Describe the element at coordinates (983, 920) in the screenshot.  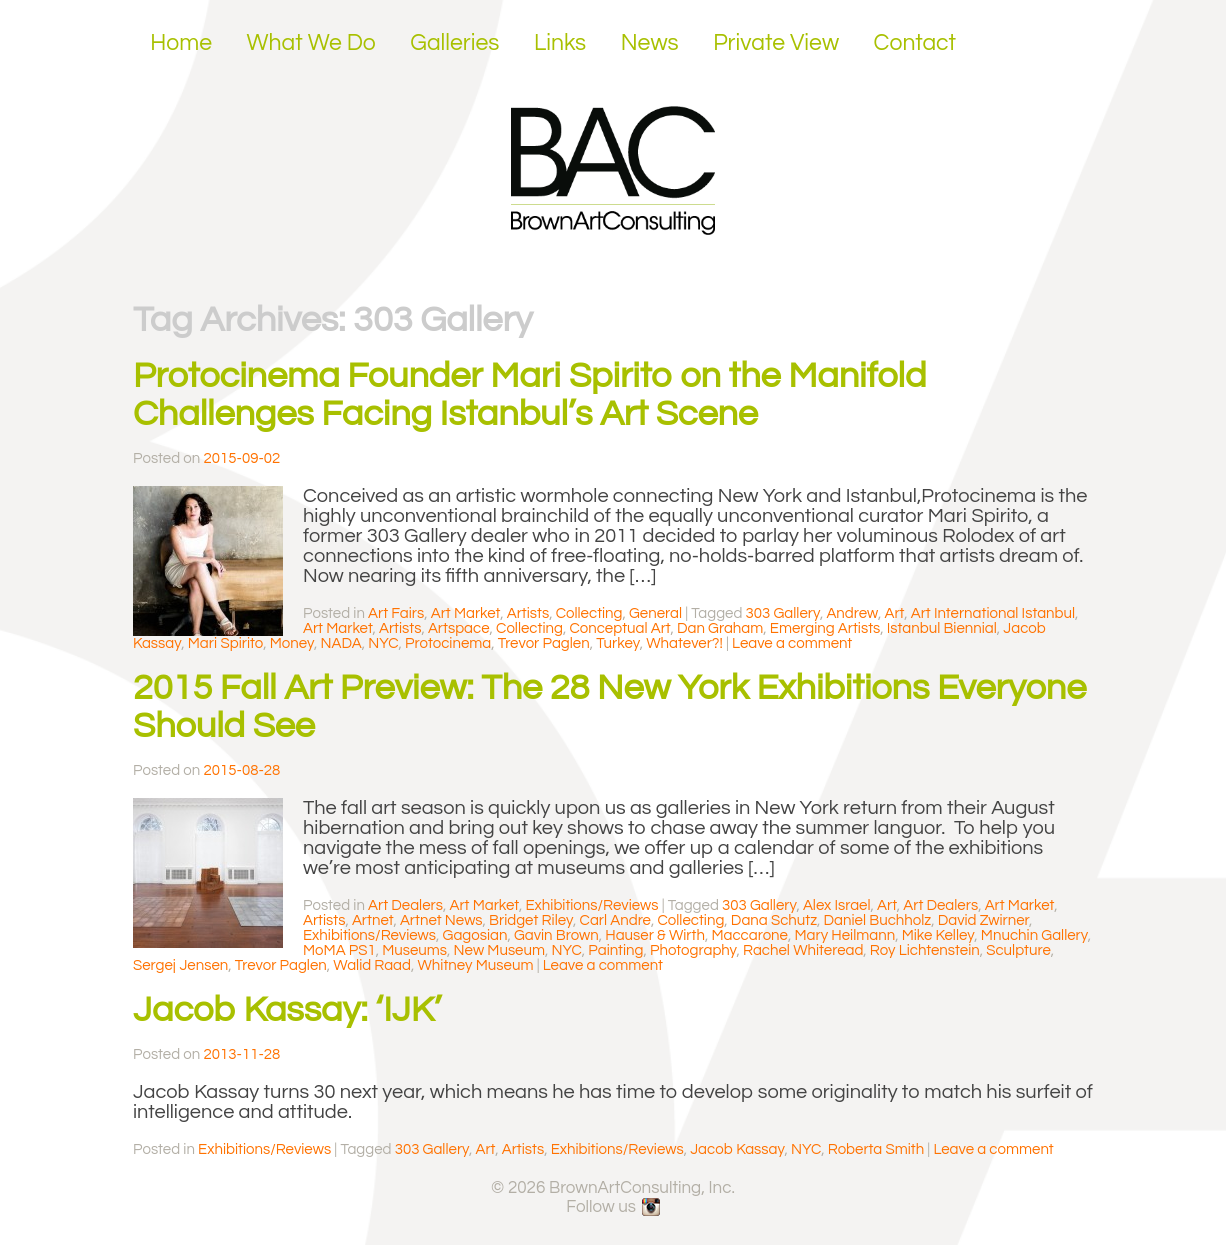
I see `David Zwirner` at that location.